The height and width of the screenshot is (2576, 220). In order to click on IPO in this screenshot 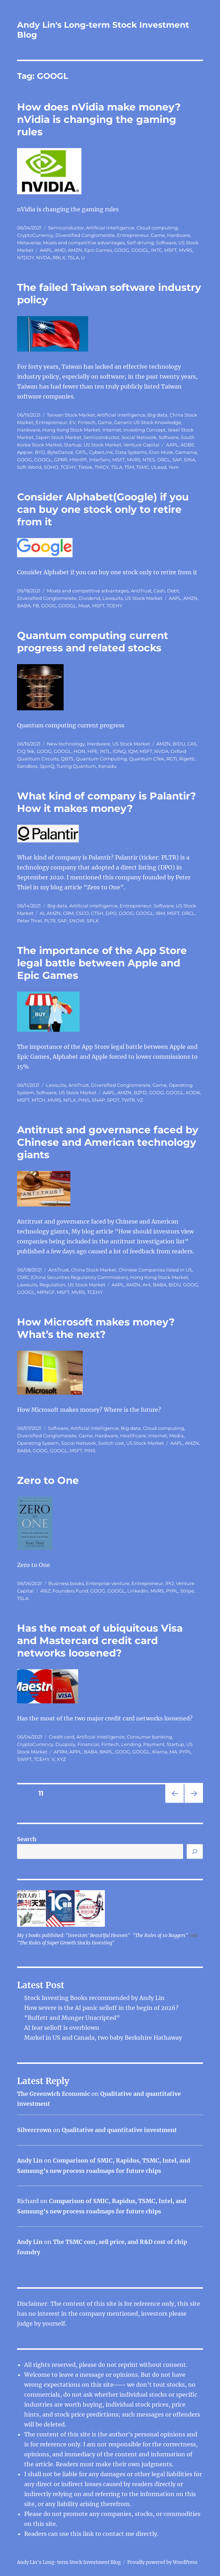, I will do `click(169, 1583)`.